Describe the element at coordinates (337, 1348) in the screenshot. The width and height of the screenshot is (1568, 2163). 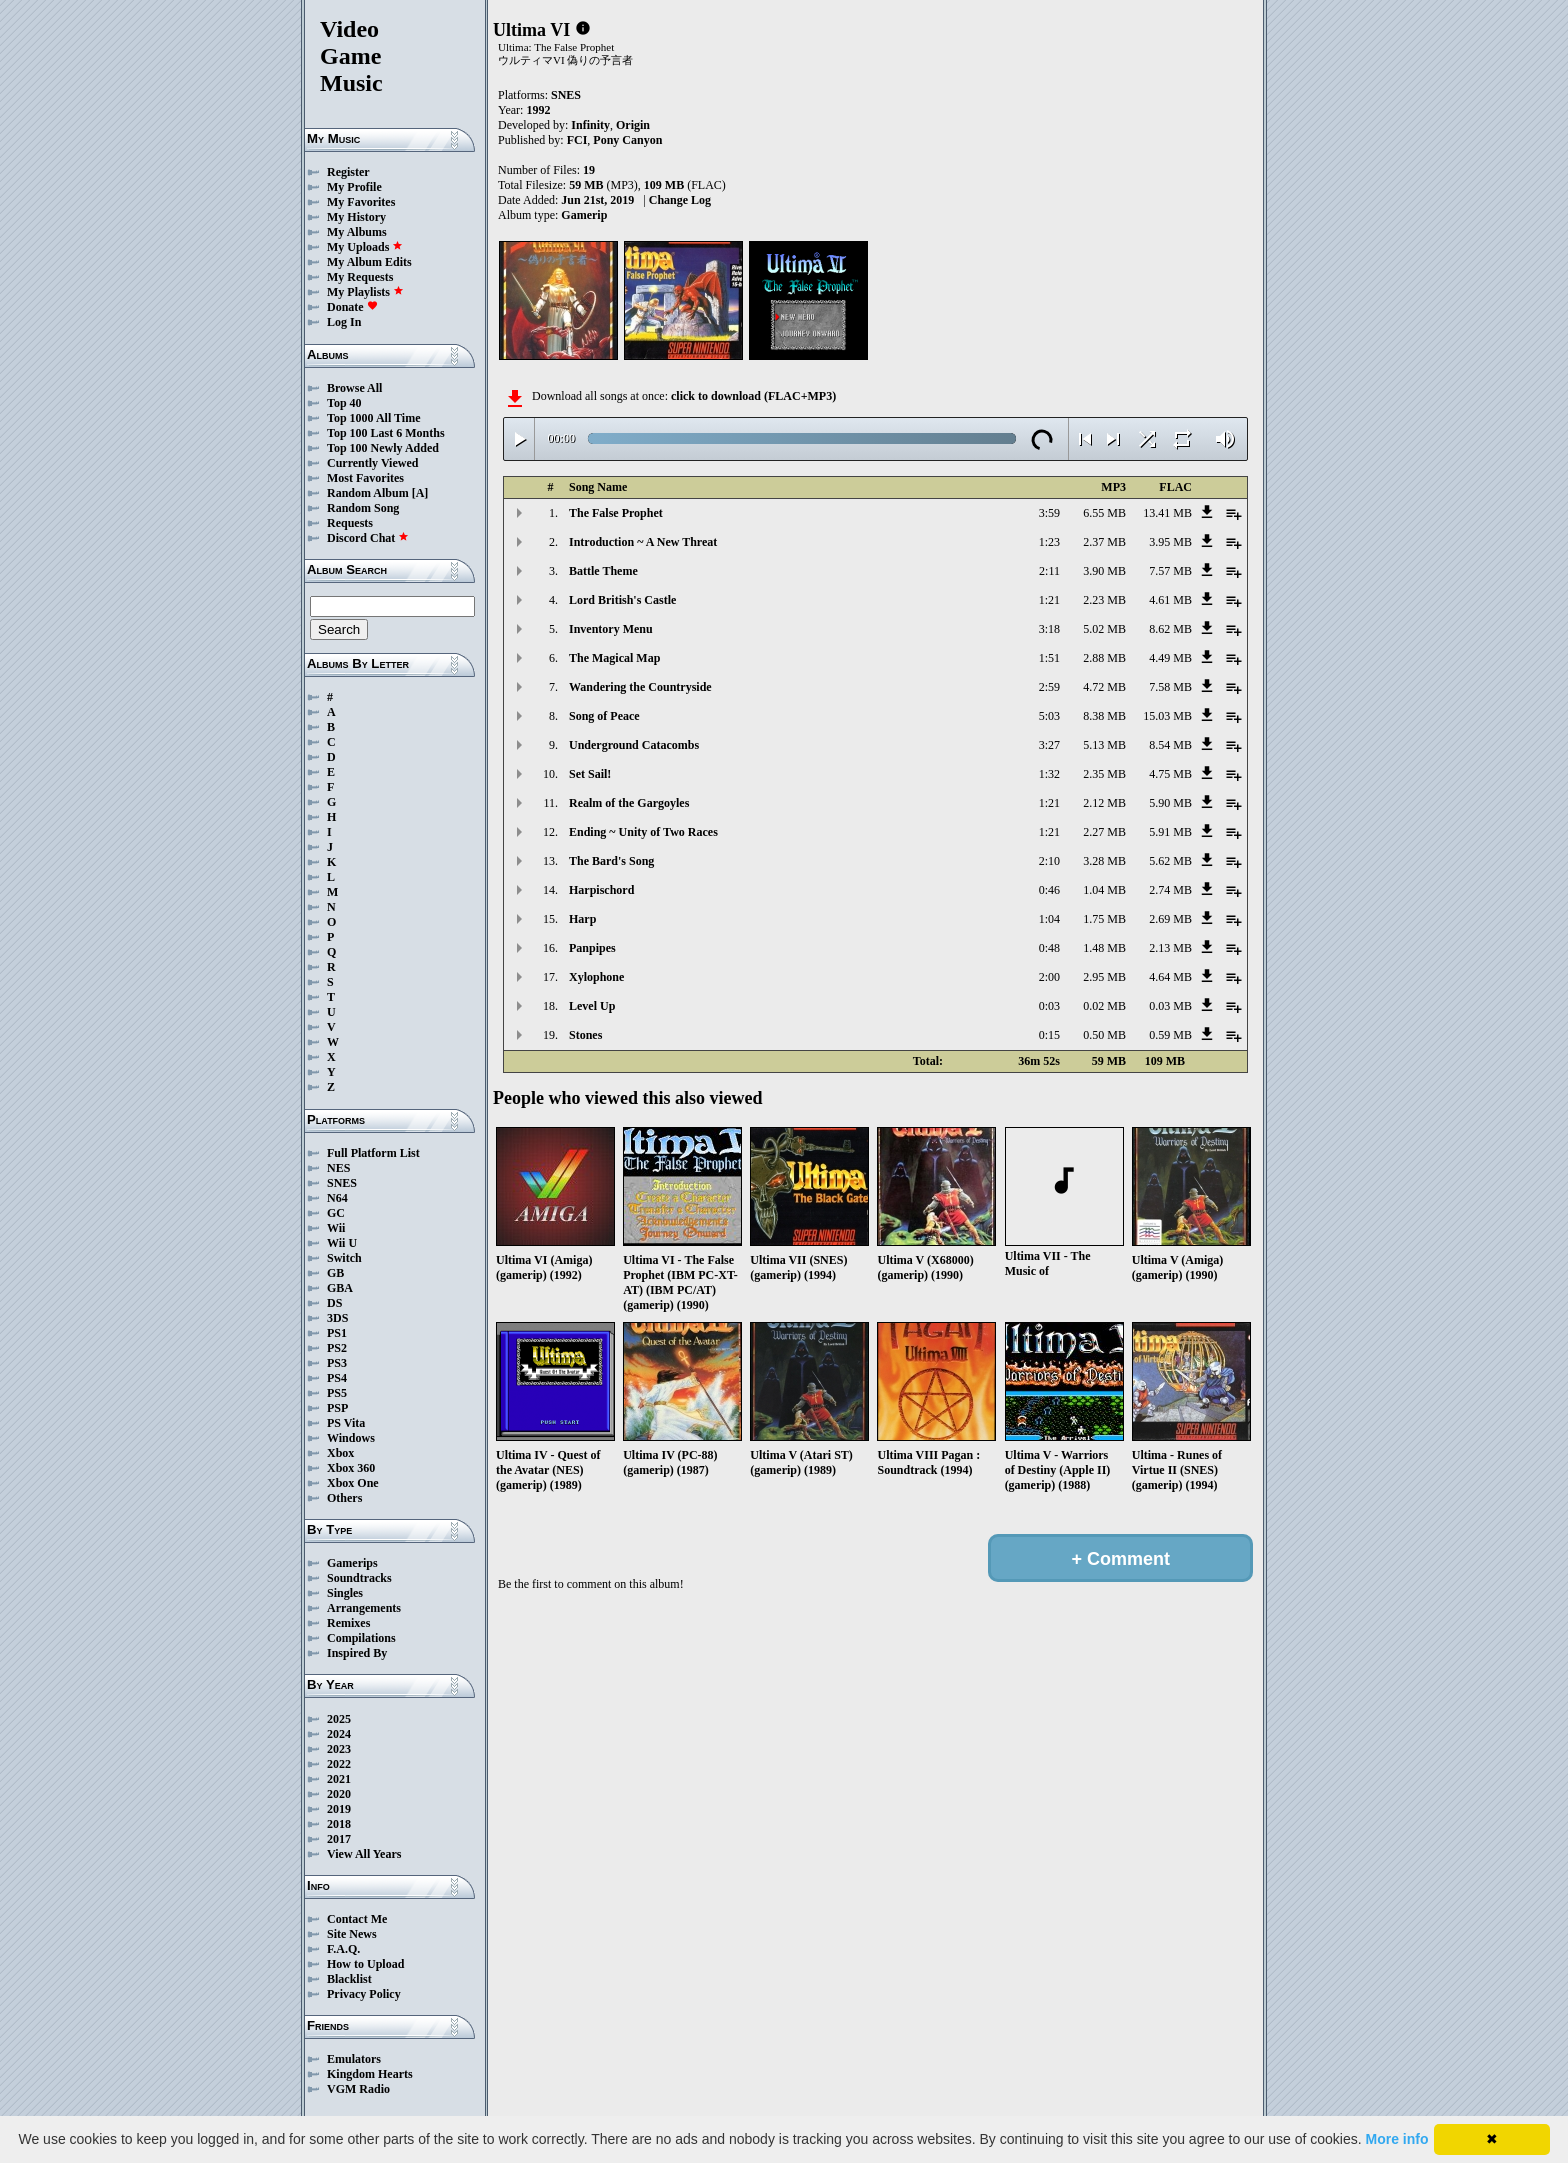
I see `PS2` at that location.